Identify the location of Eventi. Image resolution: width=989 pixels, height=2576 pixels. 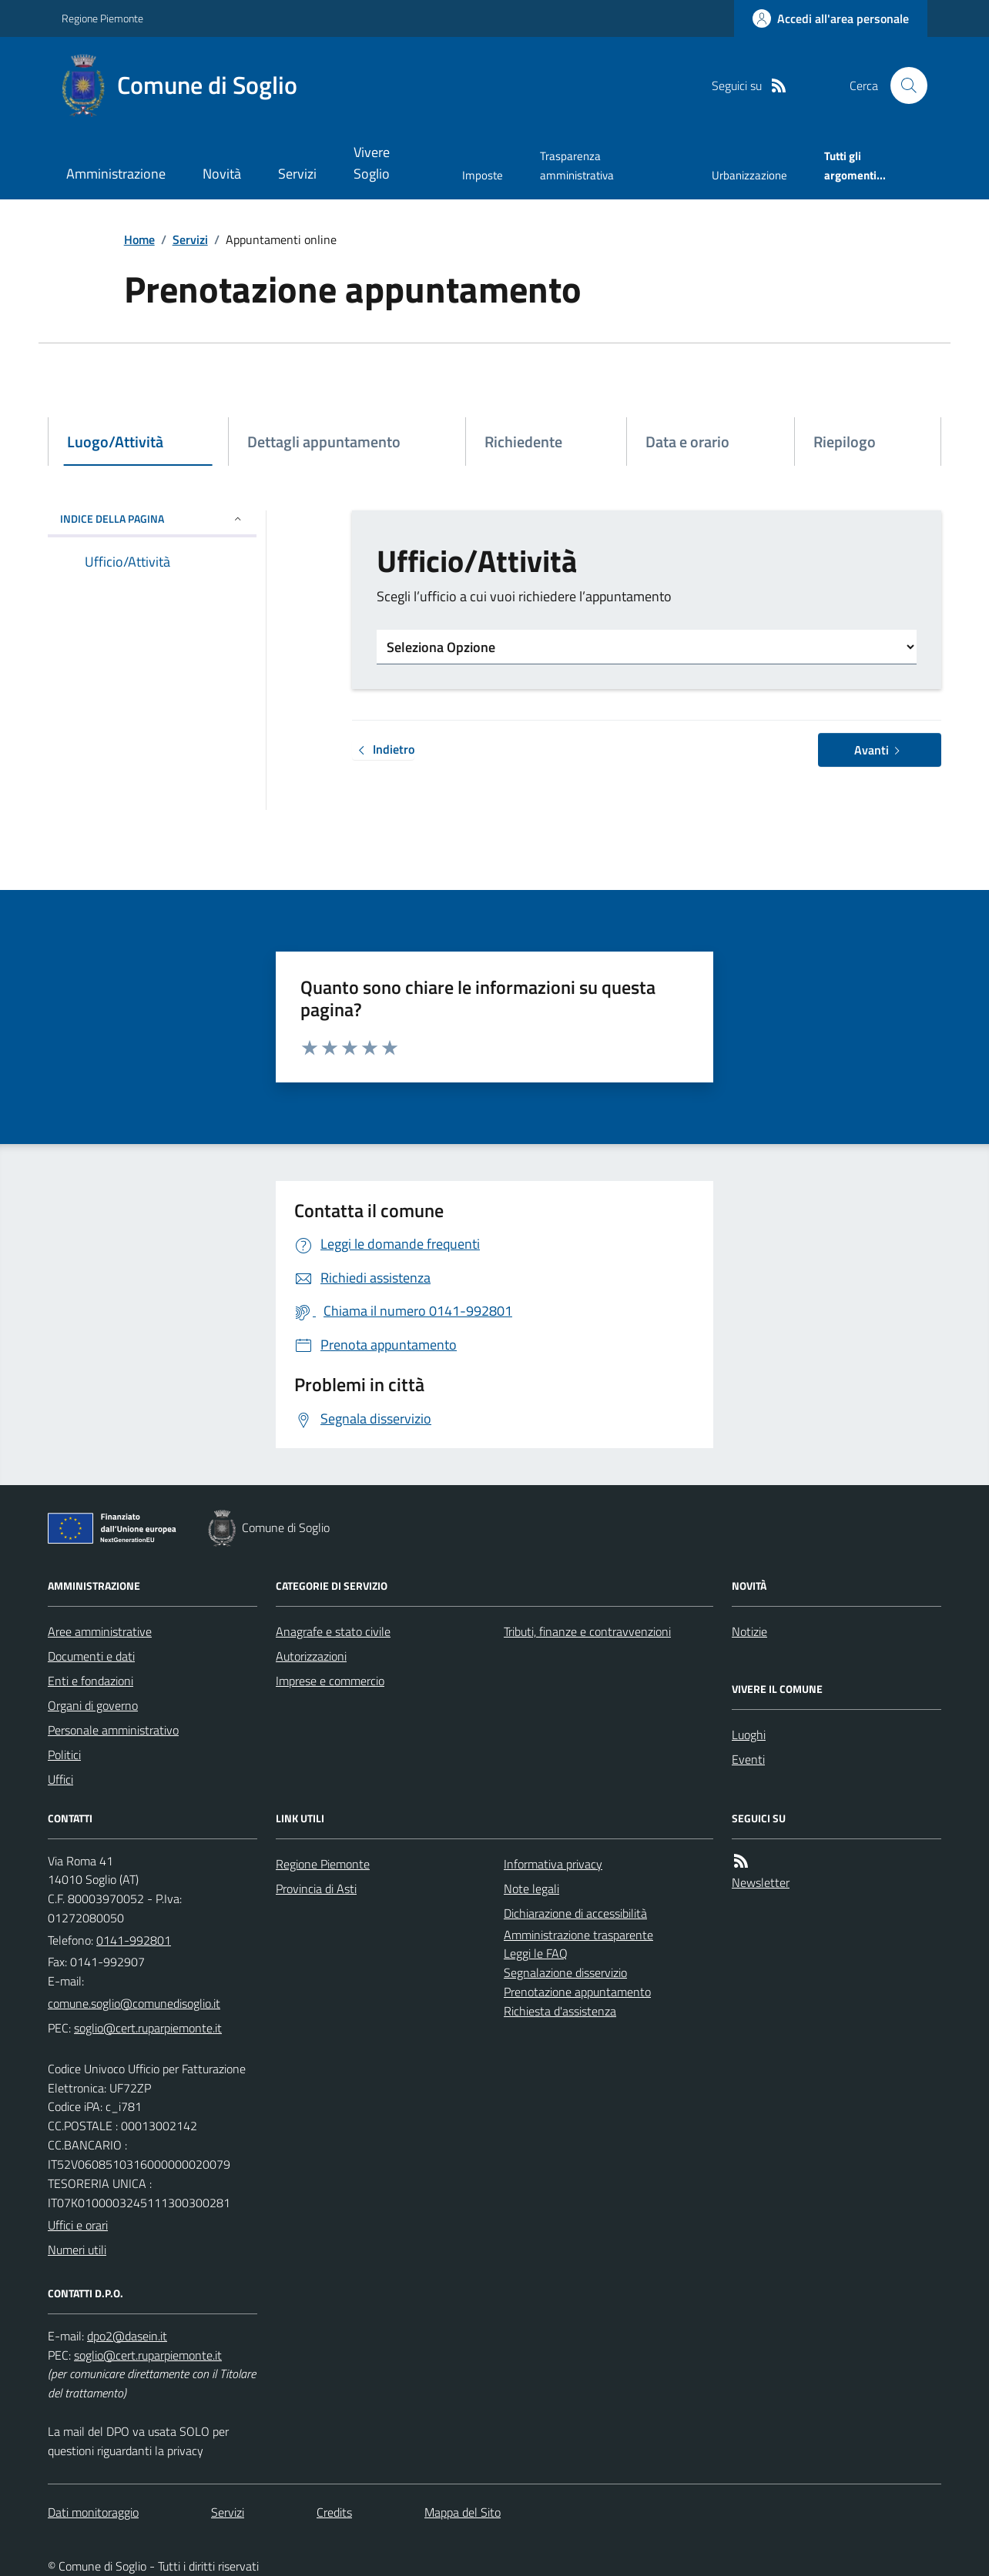
(748, 1759).